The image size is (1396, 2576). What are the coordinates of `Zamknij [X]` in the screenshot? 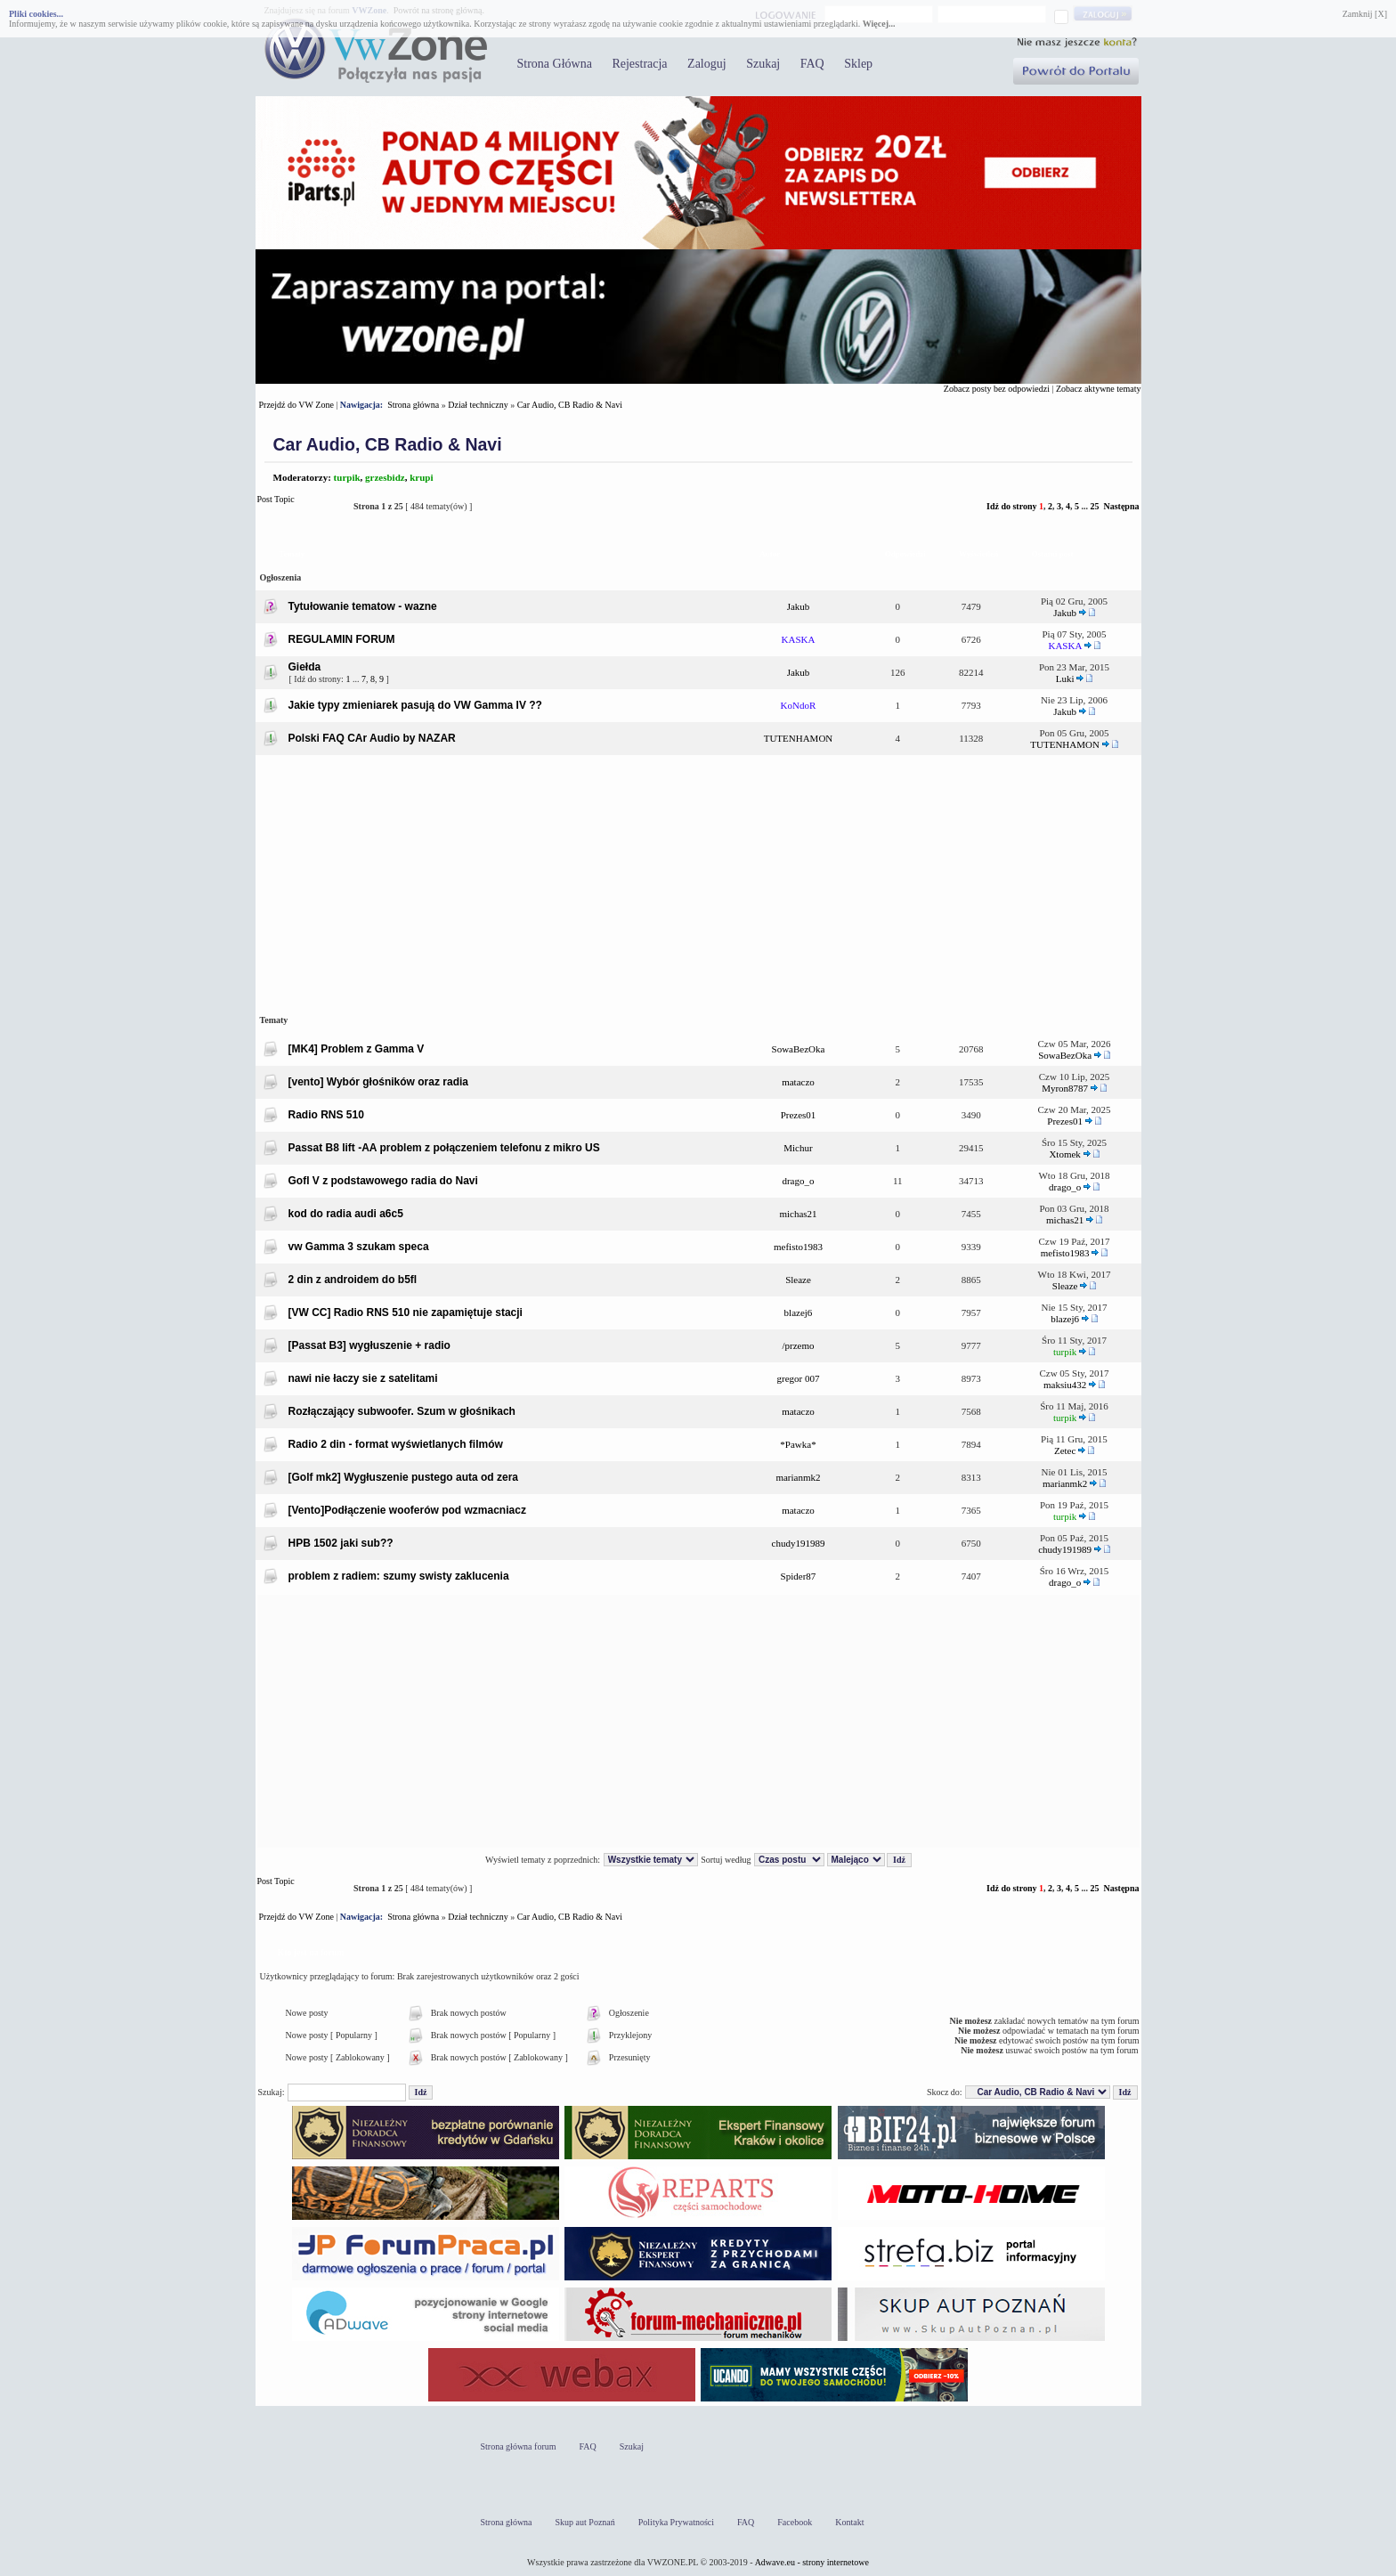 It's located at (1365, 14).